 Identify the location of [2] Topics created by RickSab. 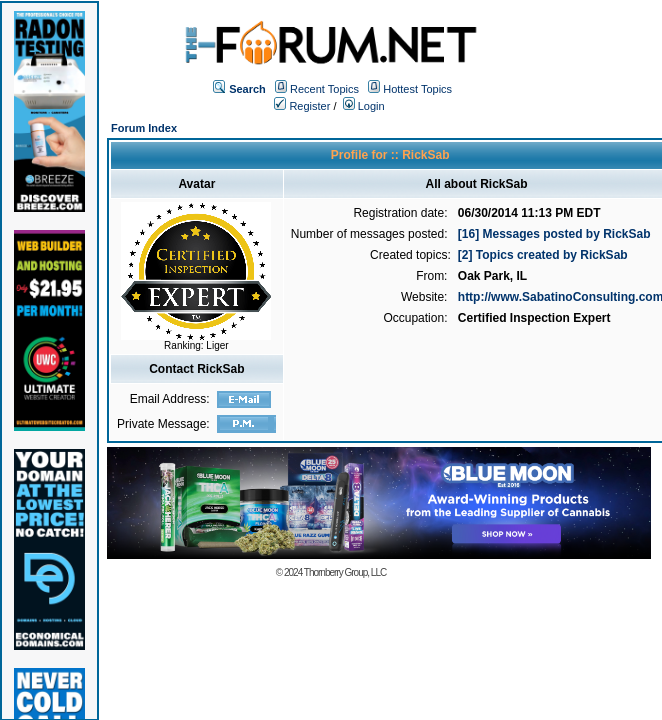
(543, 255).